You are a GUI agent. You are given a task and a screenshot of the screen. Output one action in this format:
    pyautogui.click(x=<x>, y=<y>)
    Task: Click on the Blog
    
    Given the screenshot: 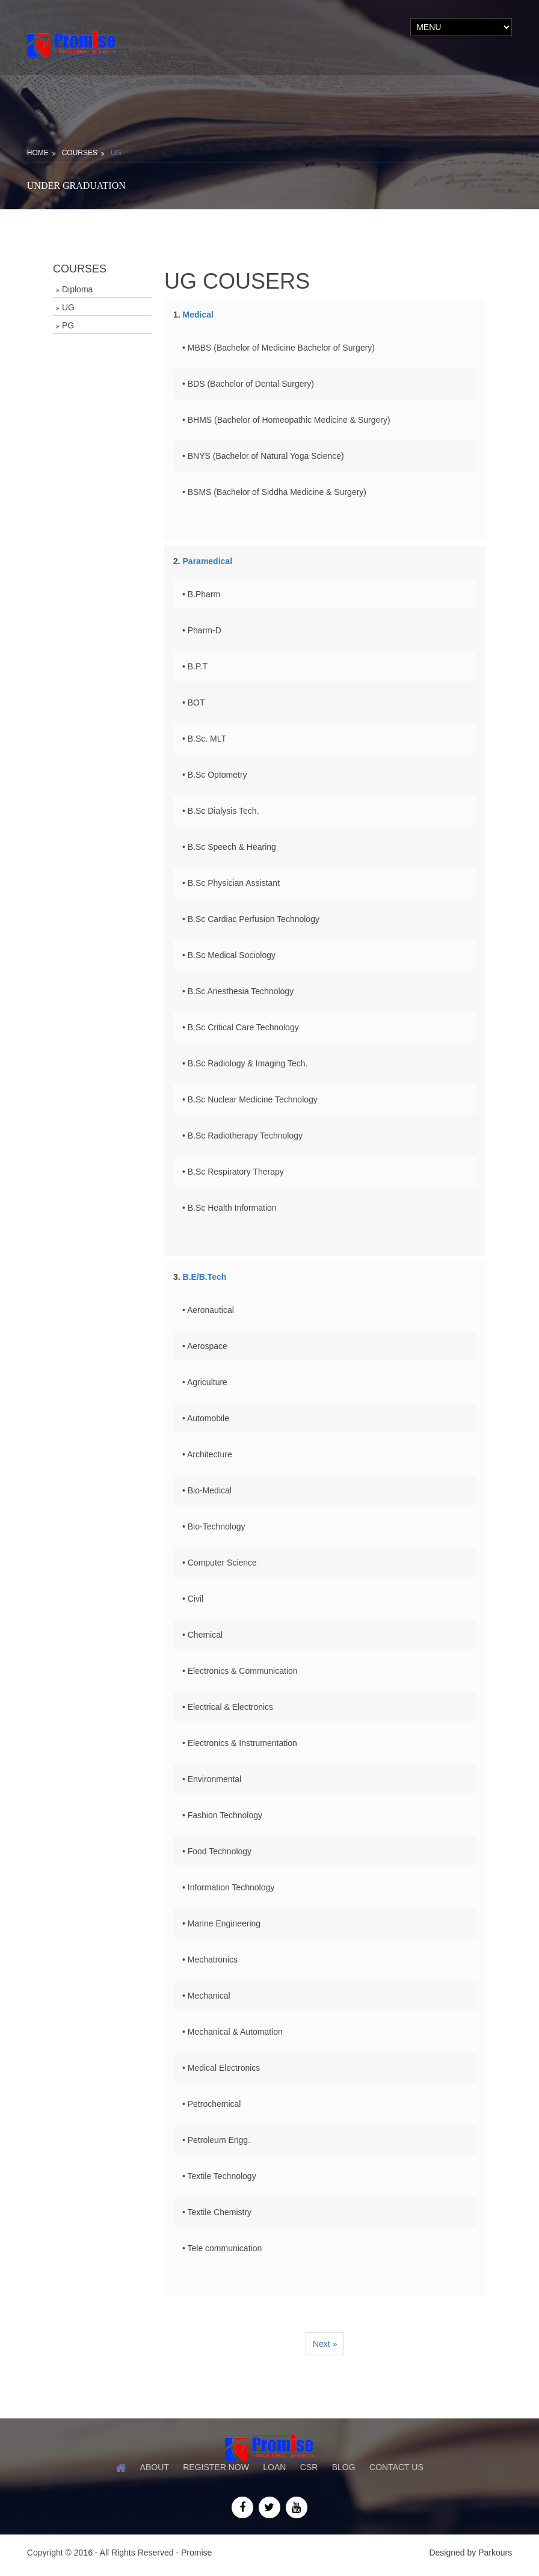 What is the action you would take?
    pyautogui.click(x=344, y=2467)
    